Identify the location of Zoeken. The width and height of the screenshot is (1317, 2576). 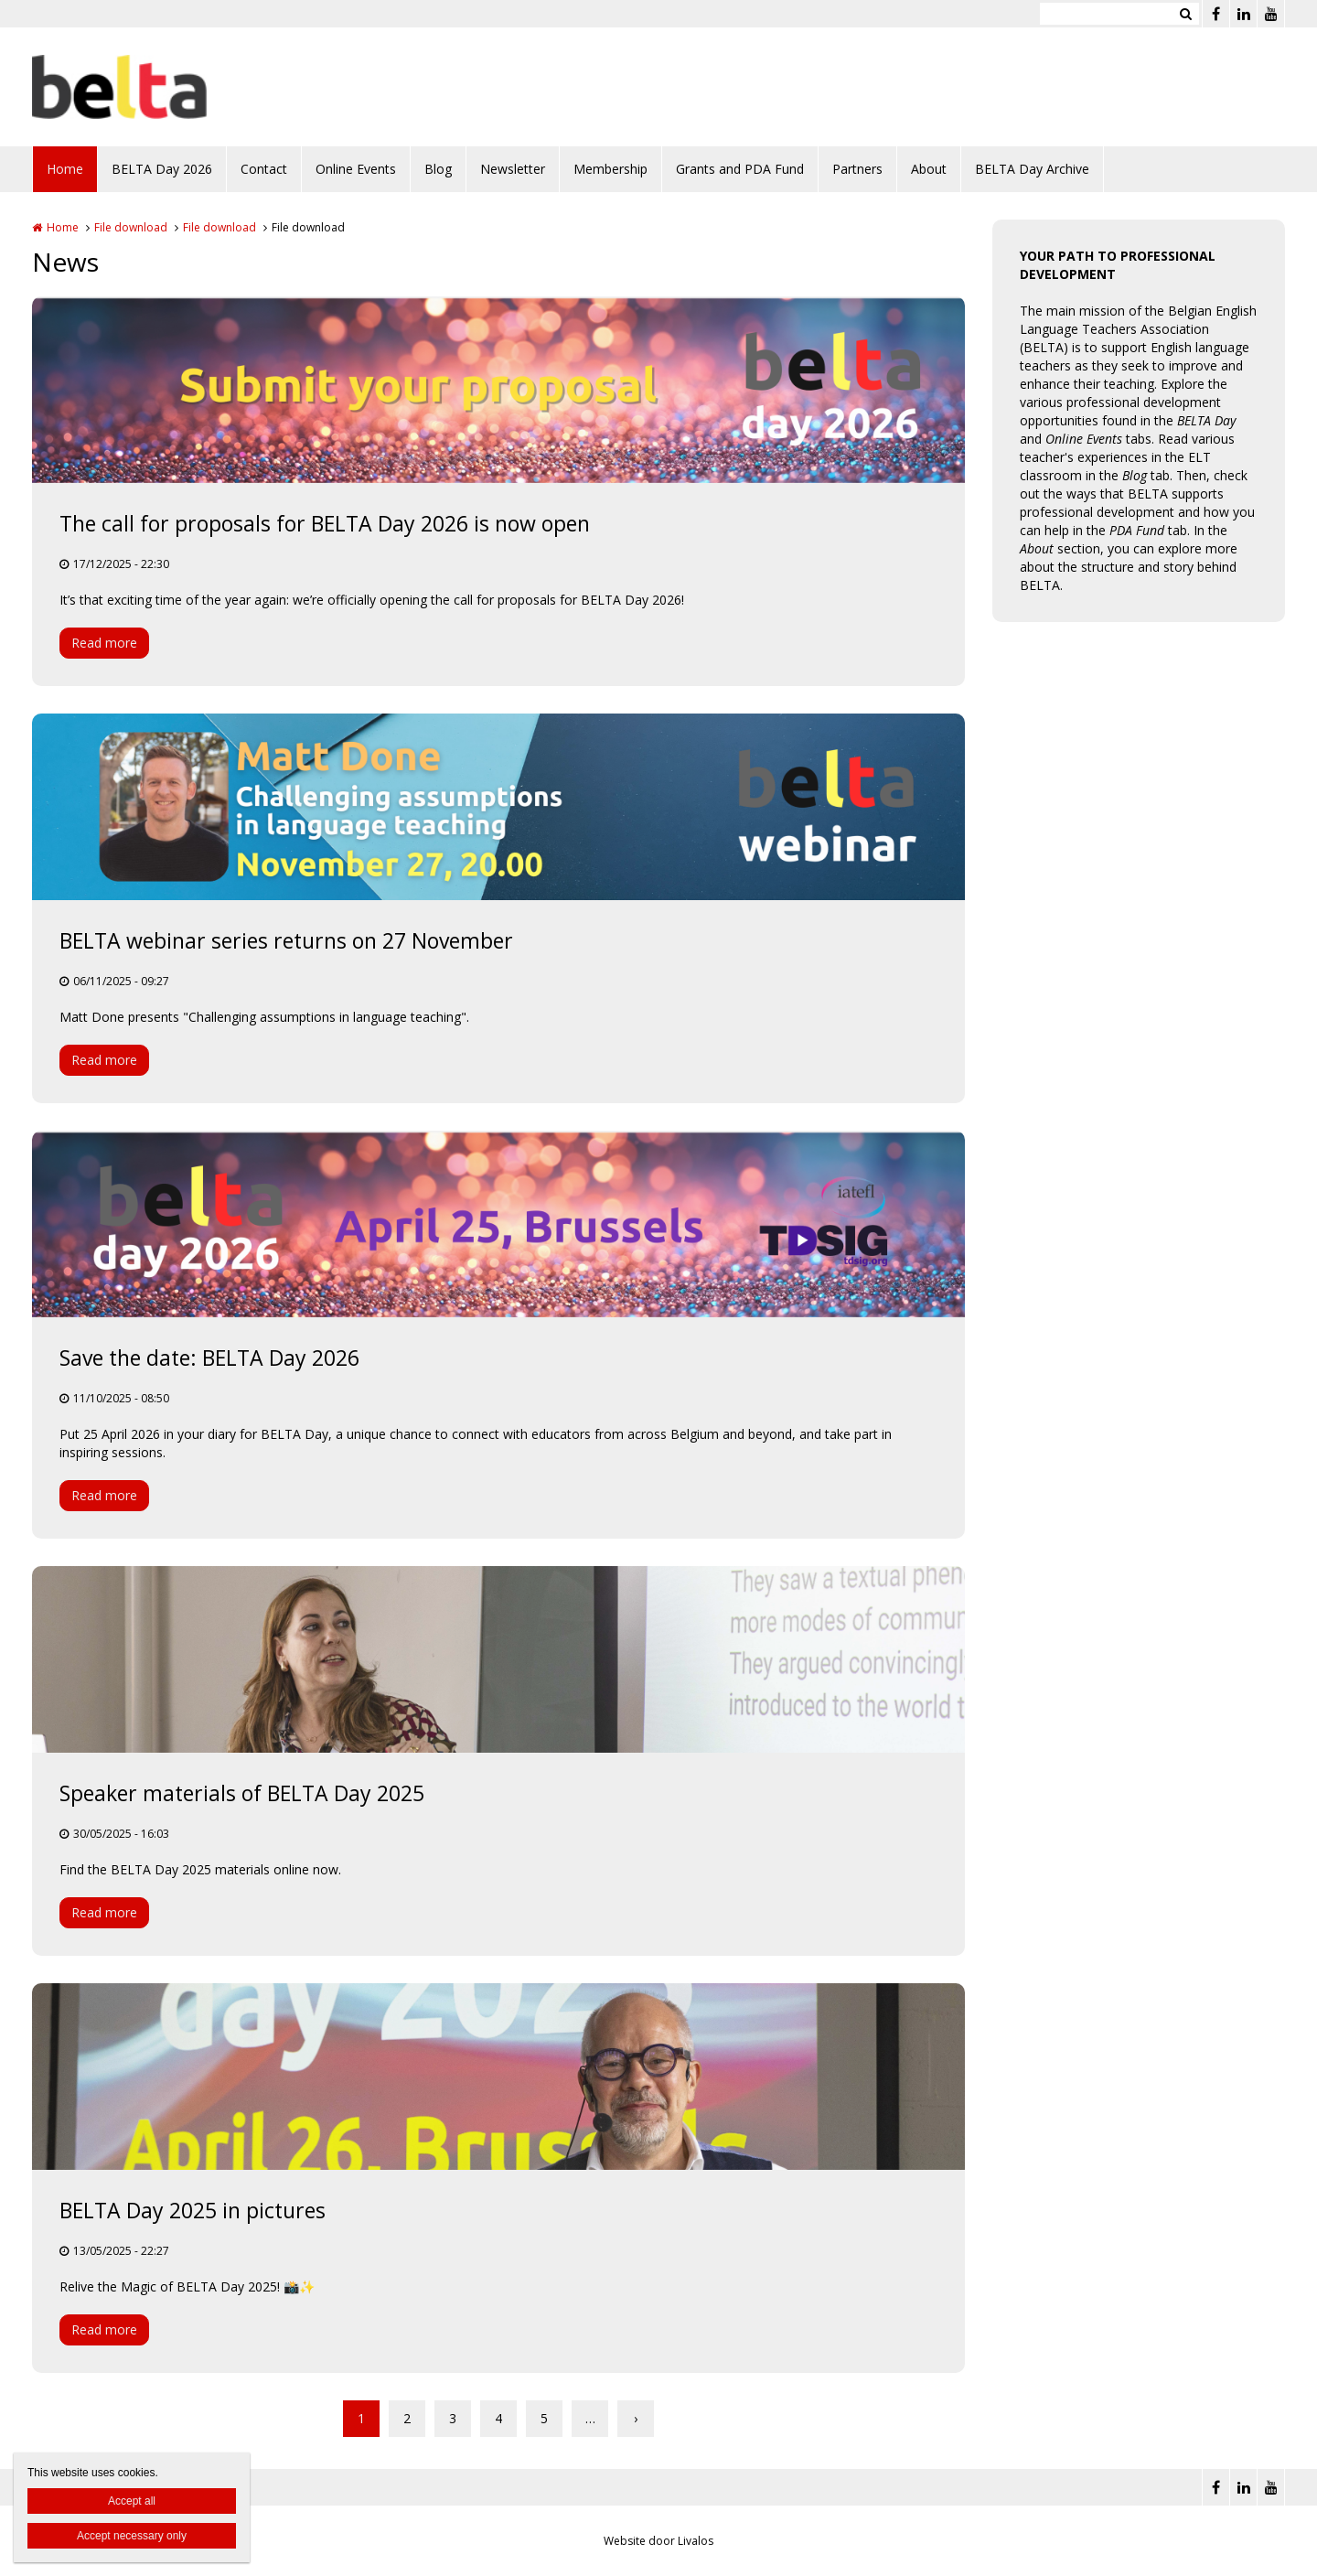
(1185, 14).